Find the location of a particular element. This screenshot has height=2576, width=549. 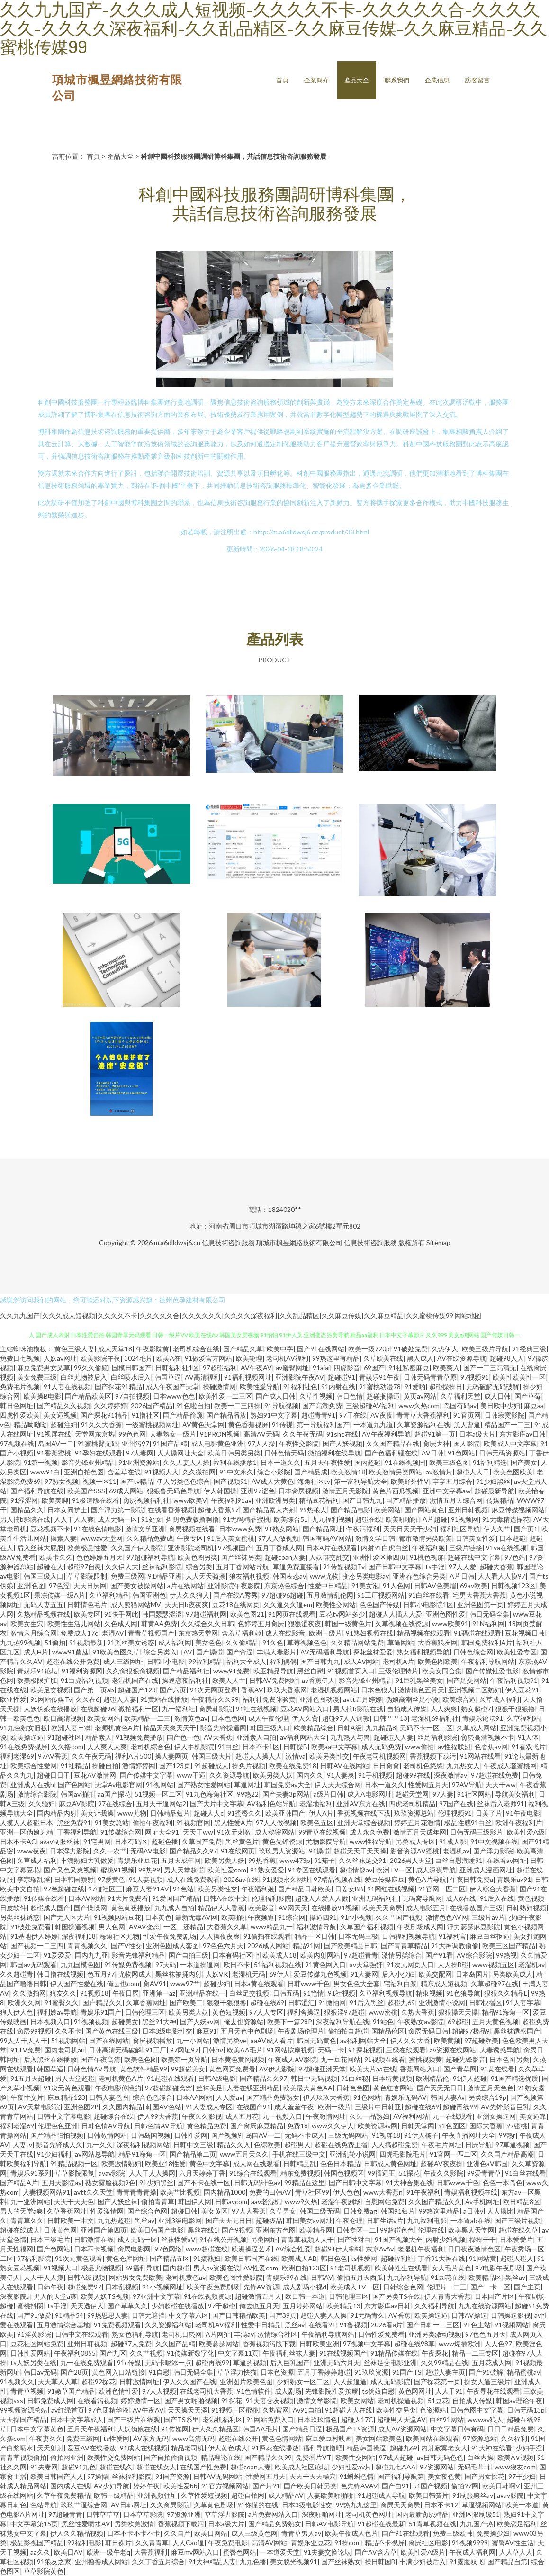

超碰日韩 is located at coordinates (184, 2211).